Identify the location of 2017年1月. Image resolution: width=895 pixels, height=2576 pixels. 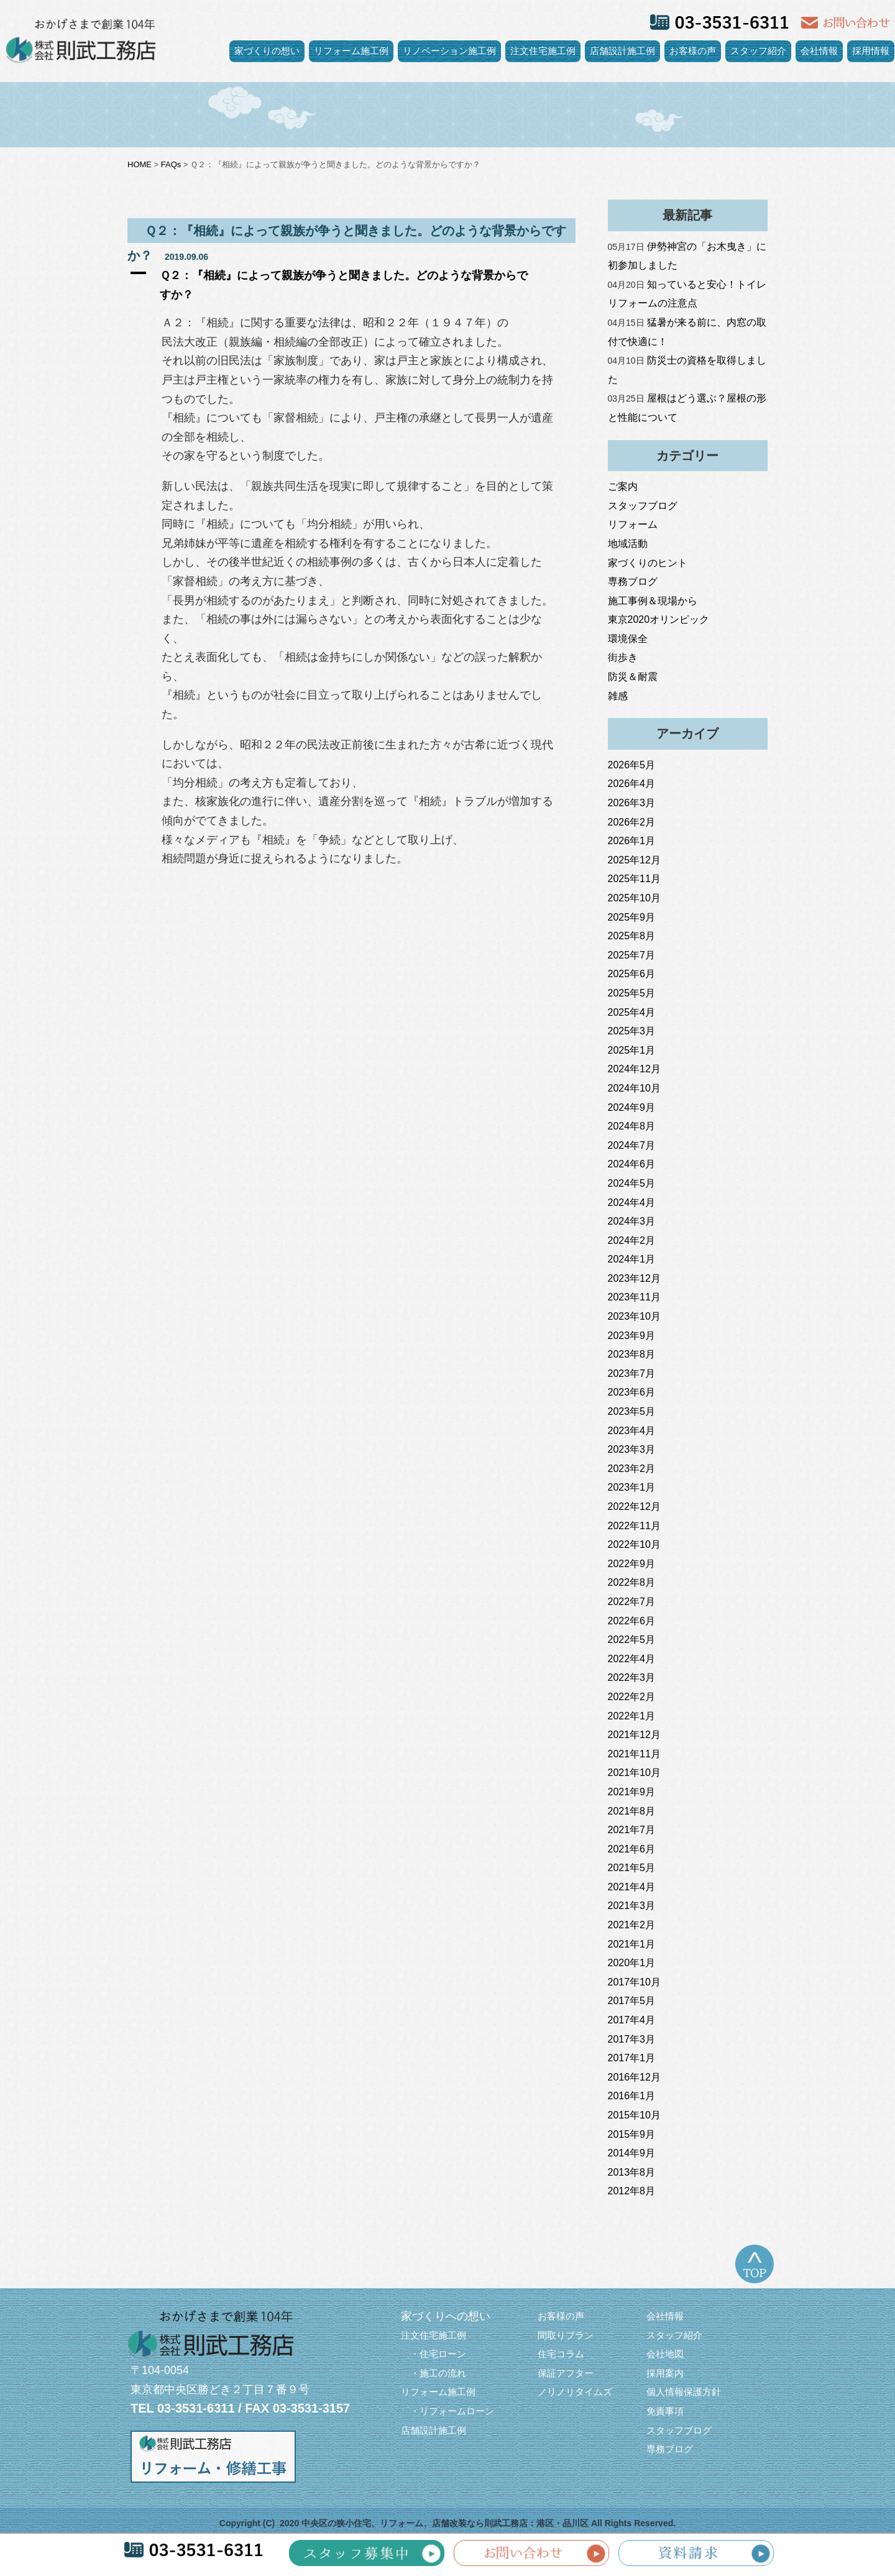
(632, 2058).